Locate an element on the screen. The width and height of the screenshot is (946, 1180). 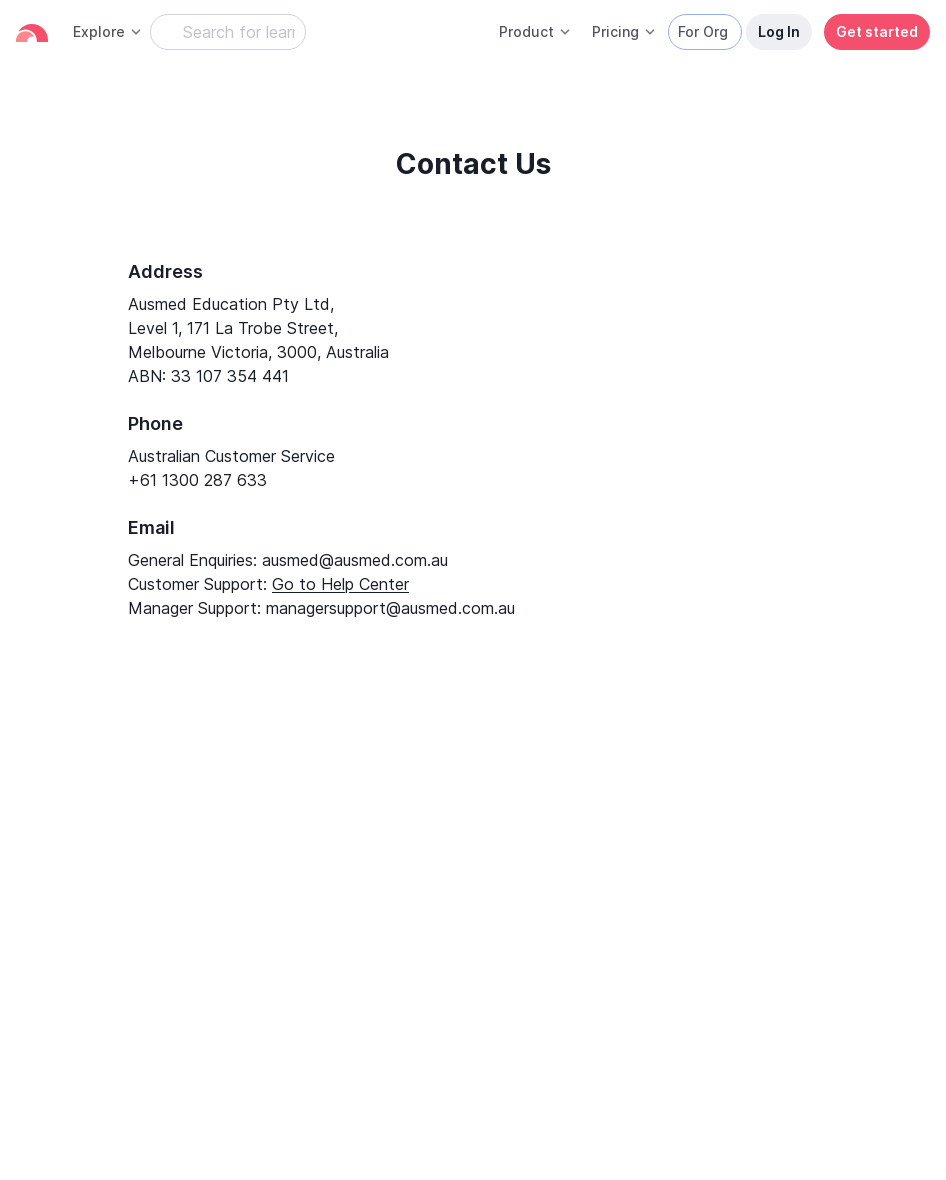
Get started is located at coordinates (877, 31).